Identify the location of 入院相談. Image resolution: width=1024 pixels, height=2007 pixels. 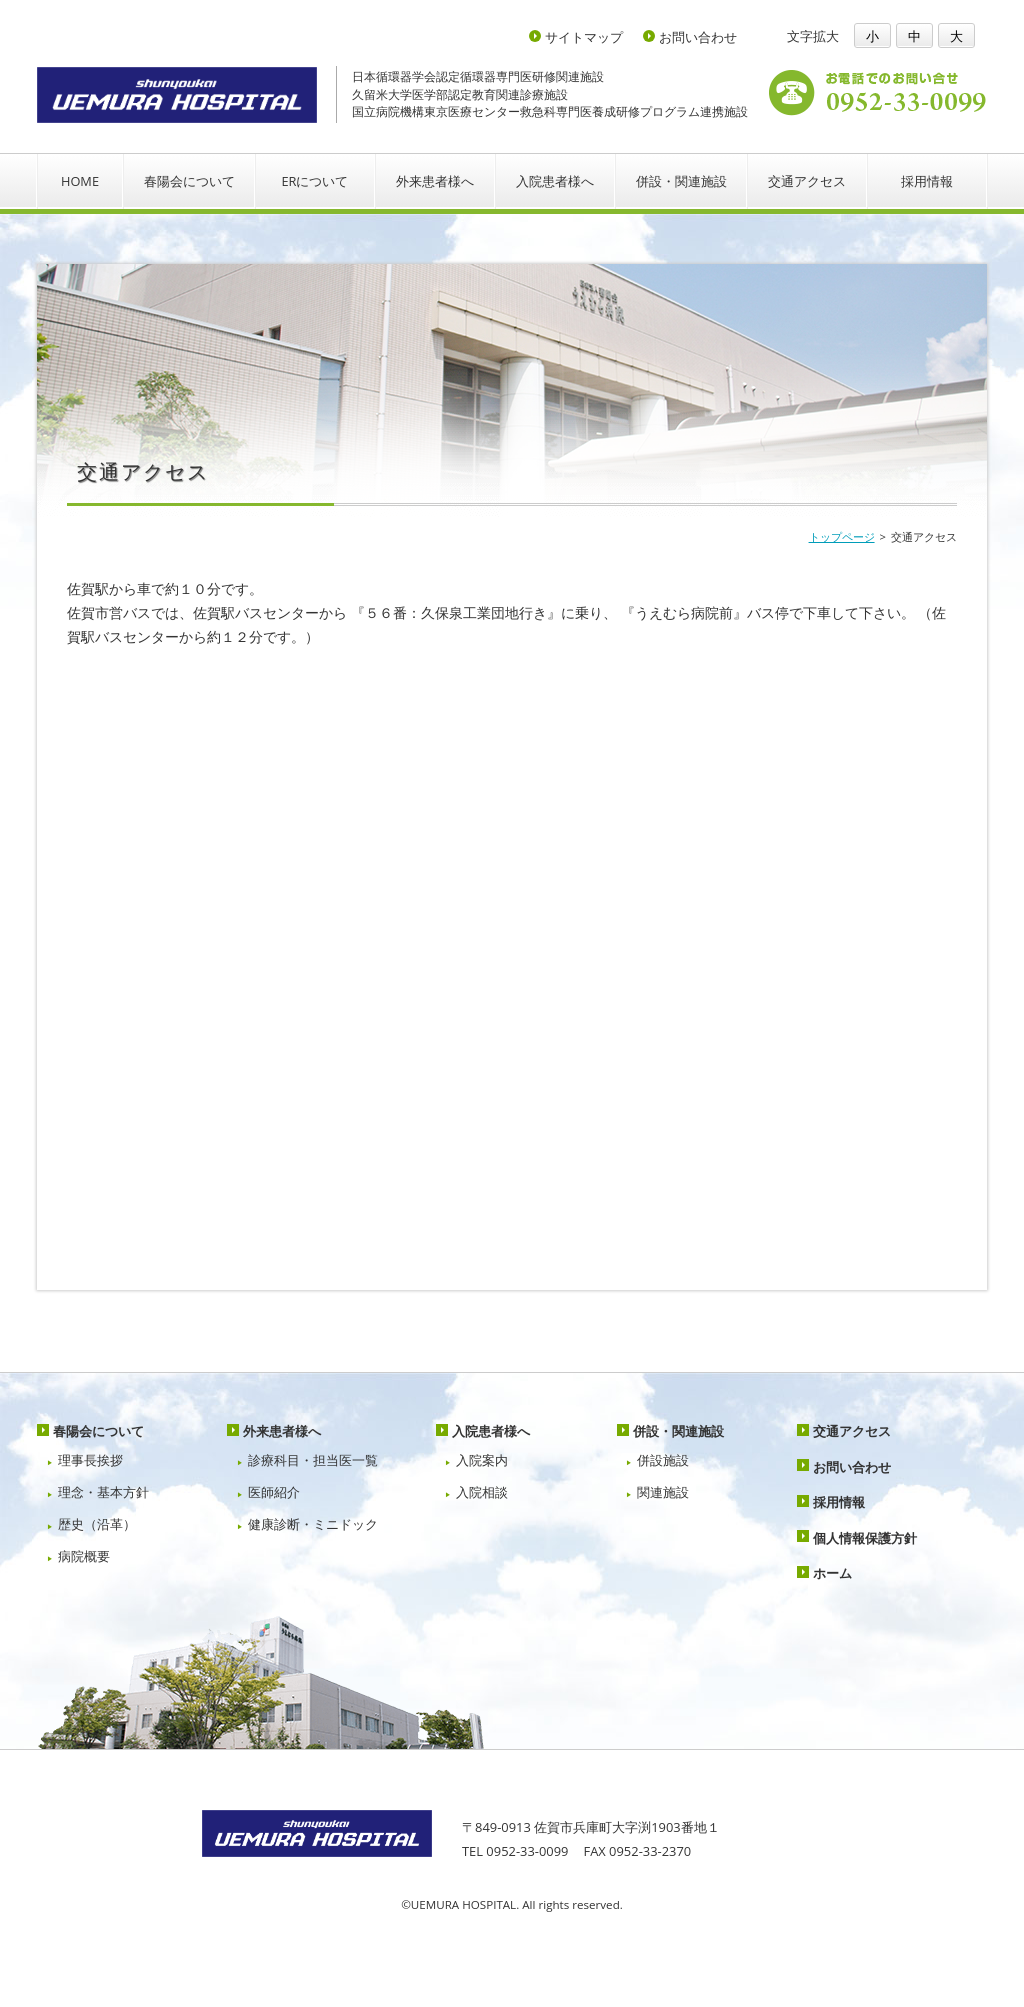
(482, 1492).